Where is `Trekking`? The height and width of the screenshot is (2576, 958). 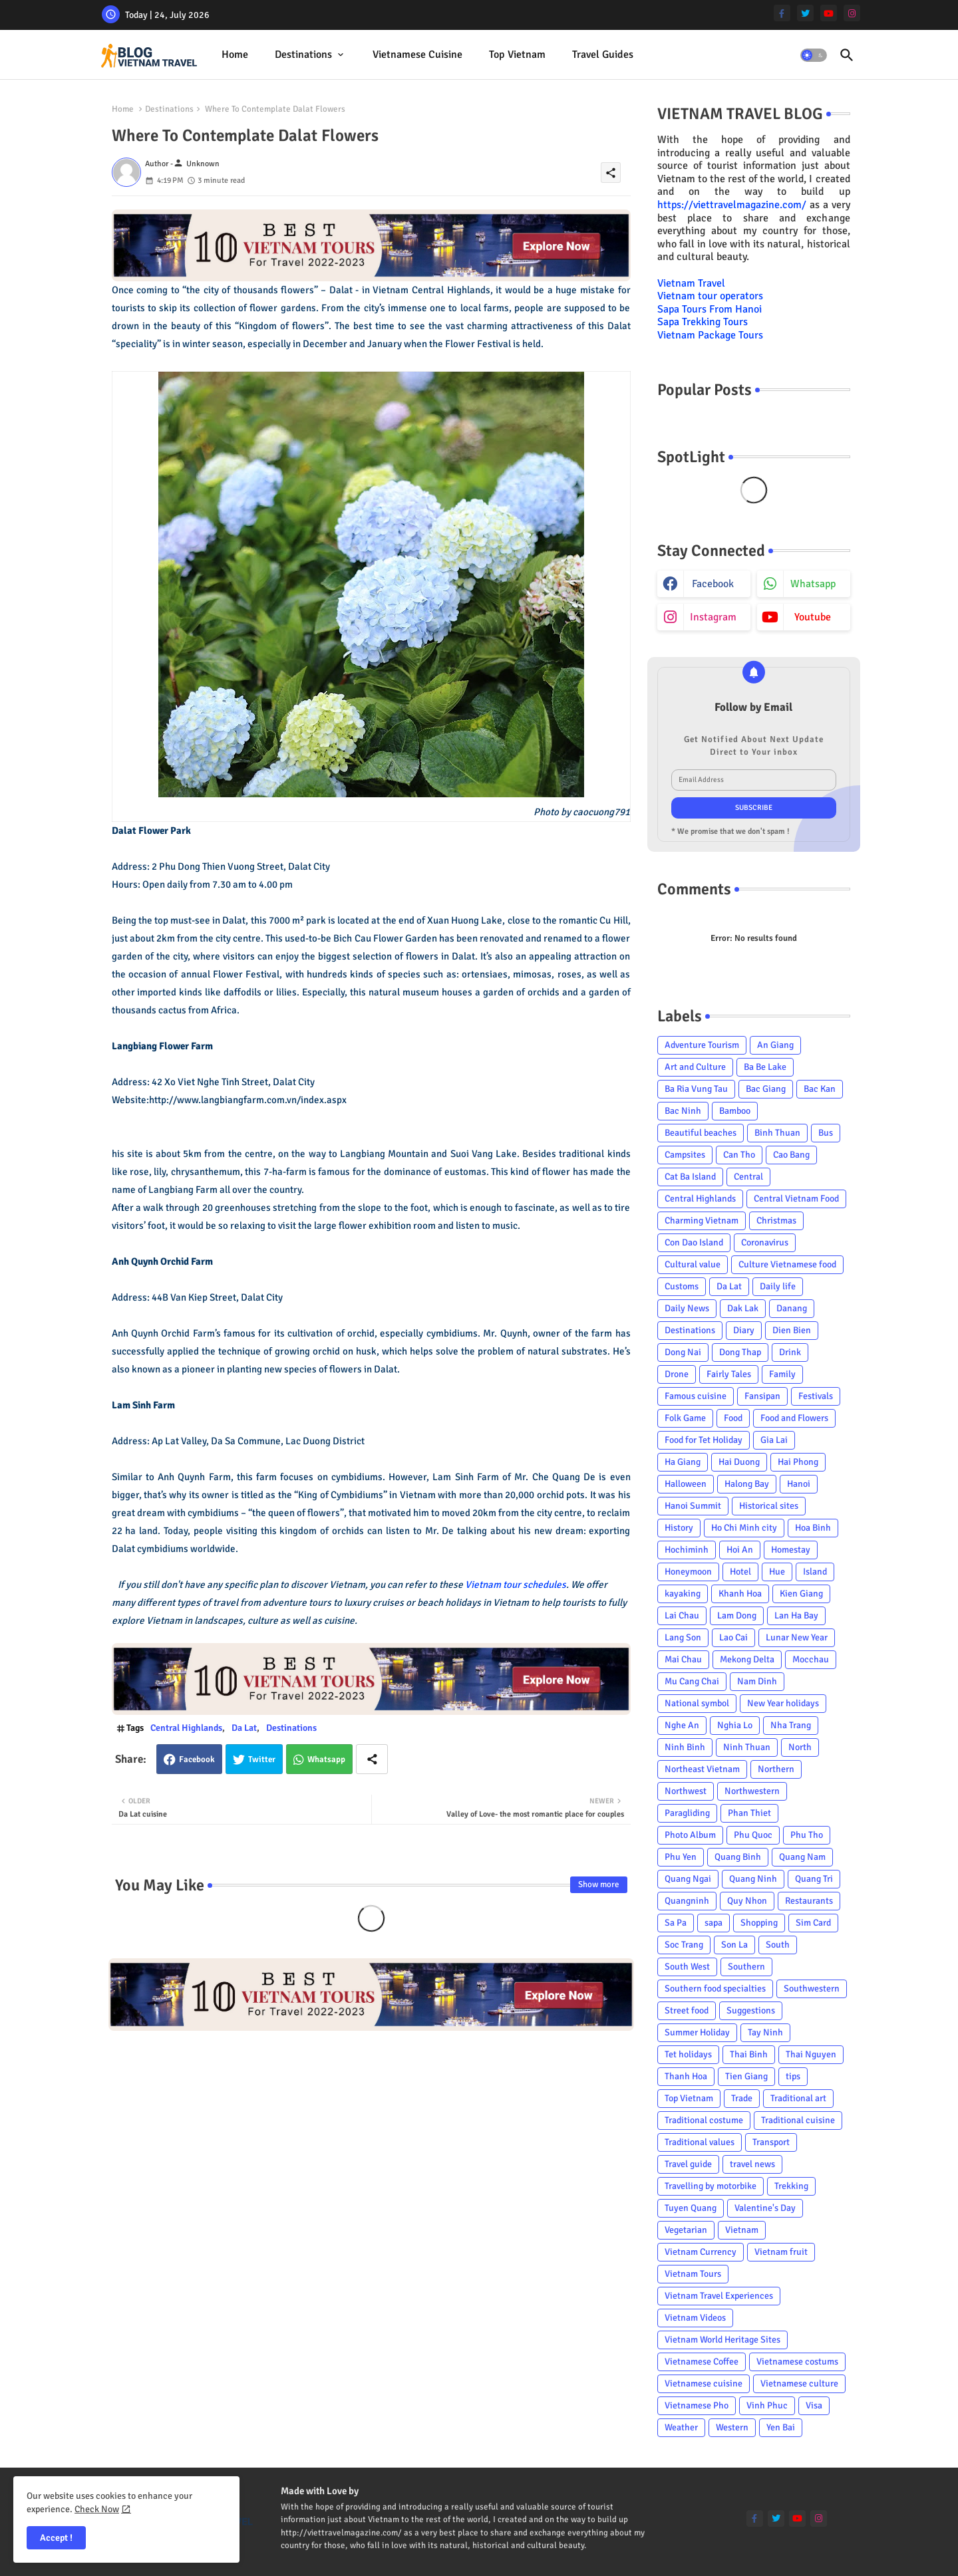 Trekking is located at coordinates (791, 2186).